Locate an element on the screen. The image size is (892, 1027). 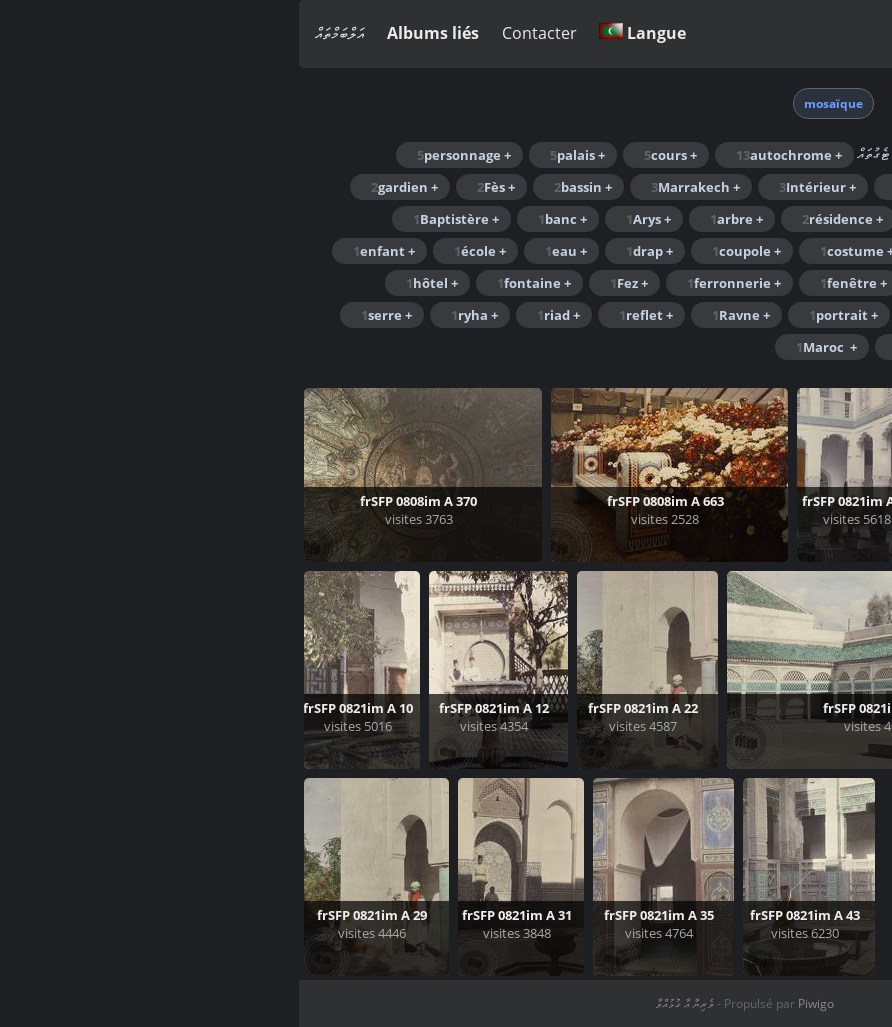
+ arbre is located at coordinates (437, 219).